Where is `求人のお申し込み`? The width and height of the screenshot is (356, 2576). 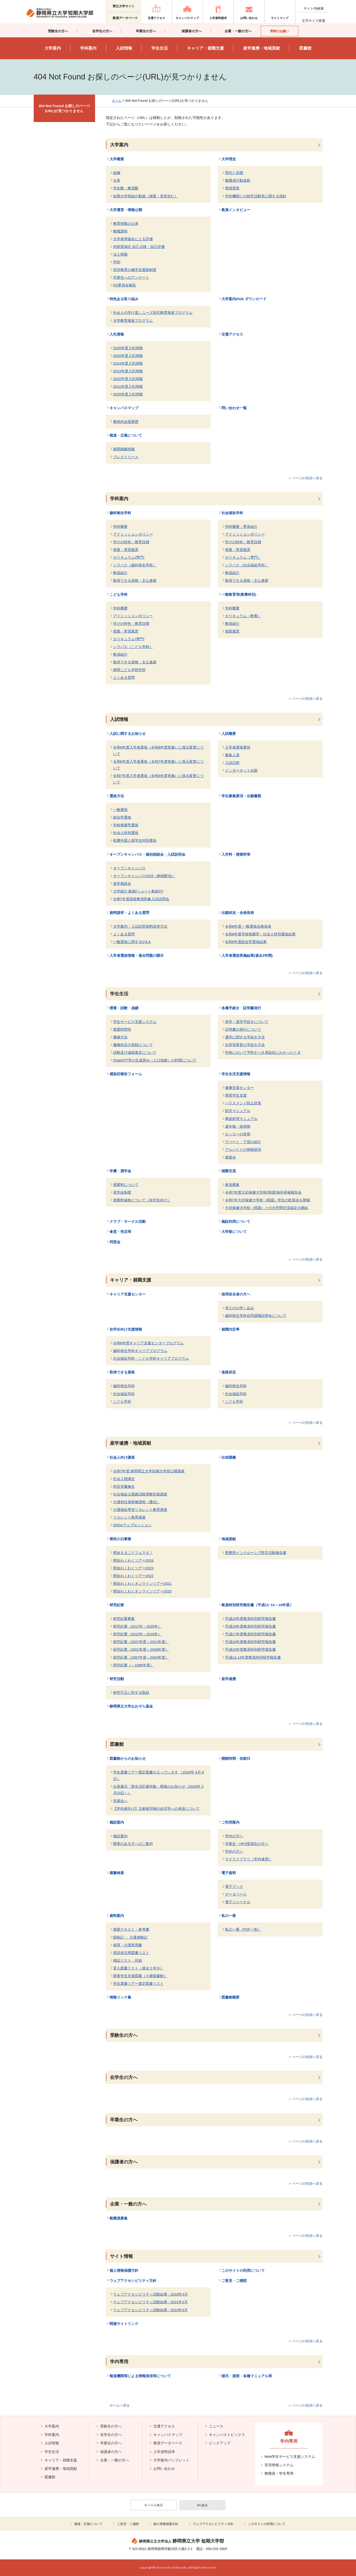 求人のお申し込み is located at coordinates (239, 1308).